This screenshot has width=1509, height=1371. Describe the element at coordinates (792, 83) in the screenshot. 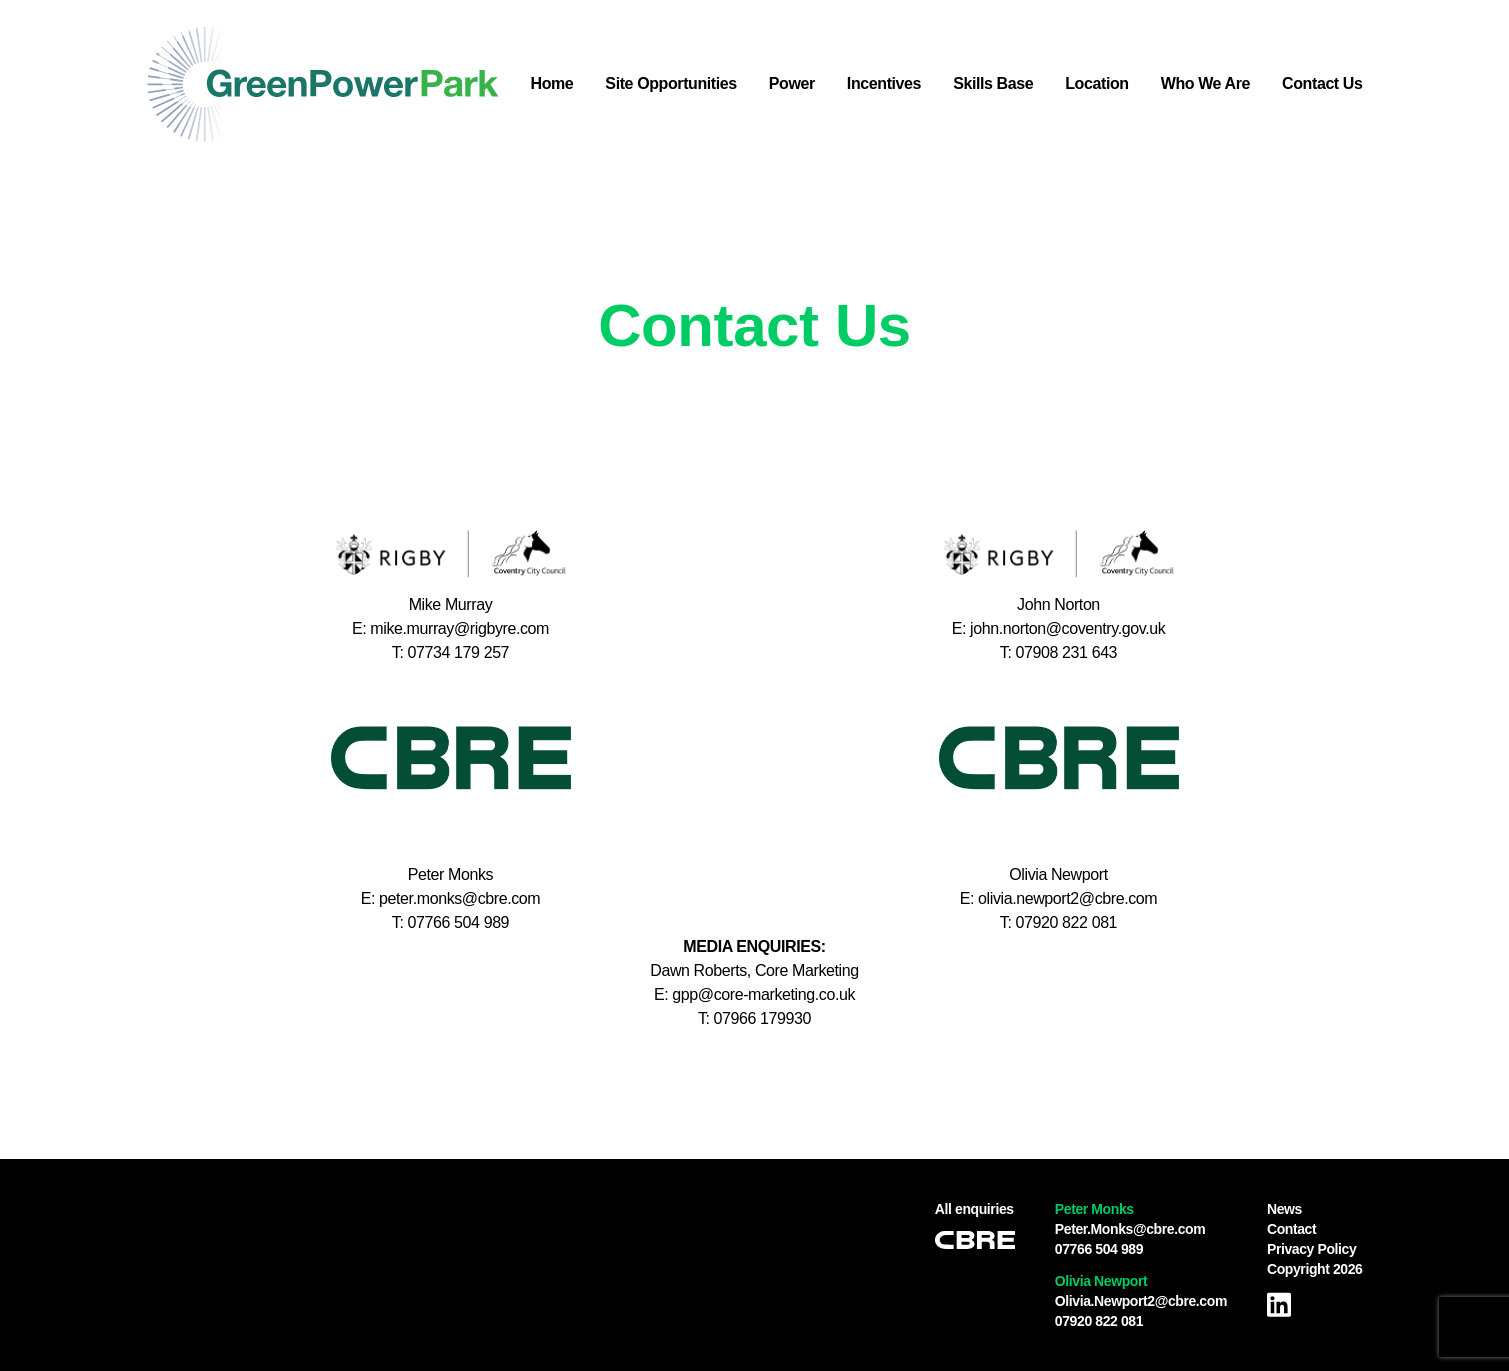

I see `Power` at that location.